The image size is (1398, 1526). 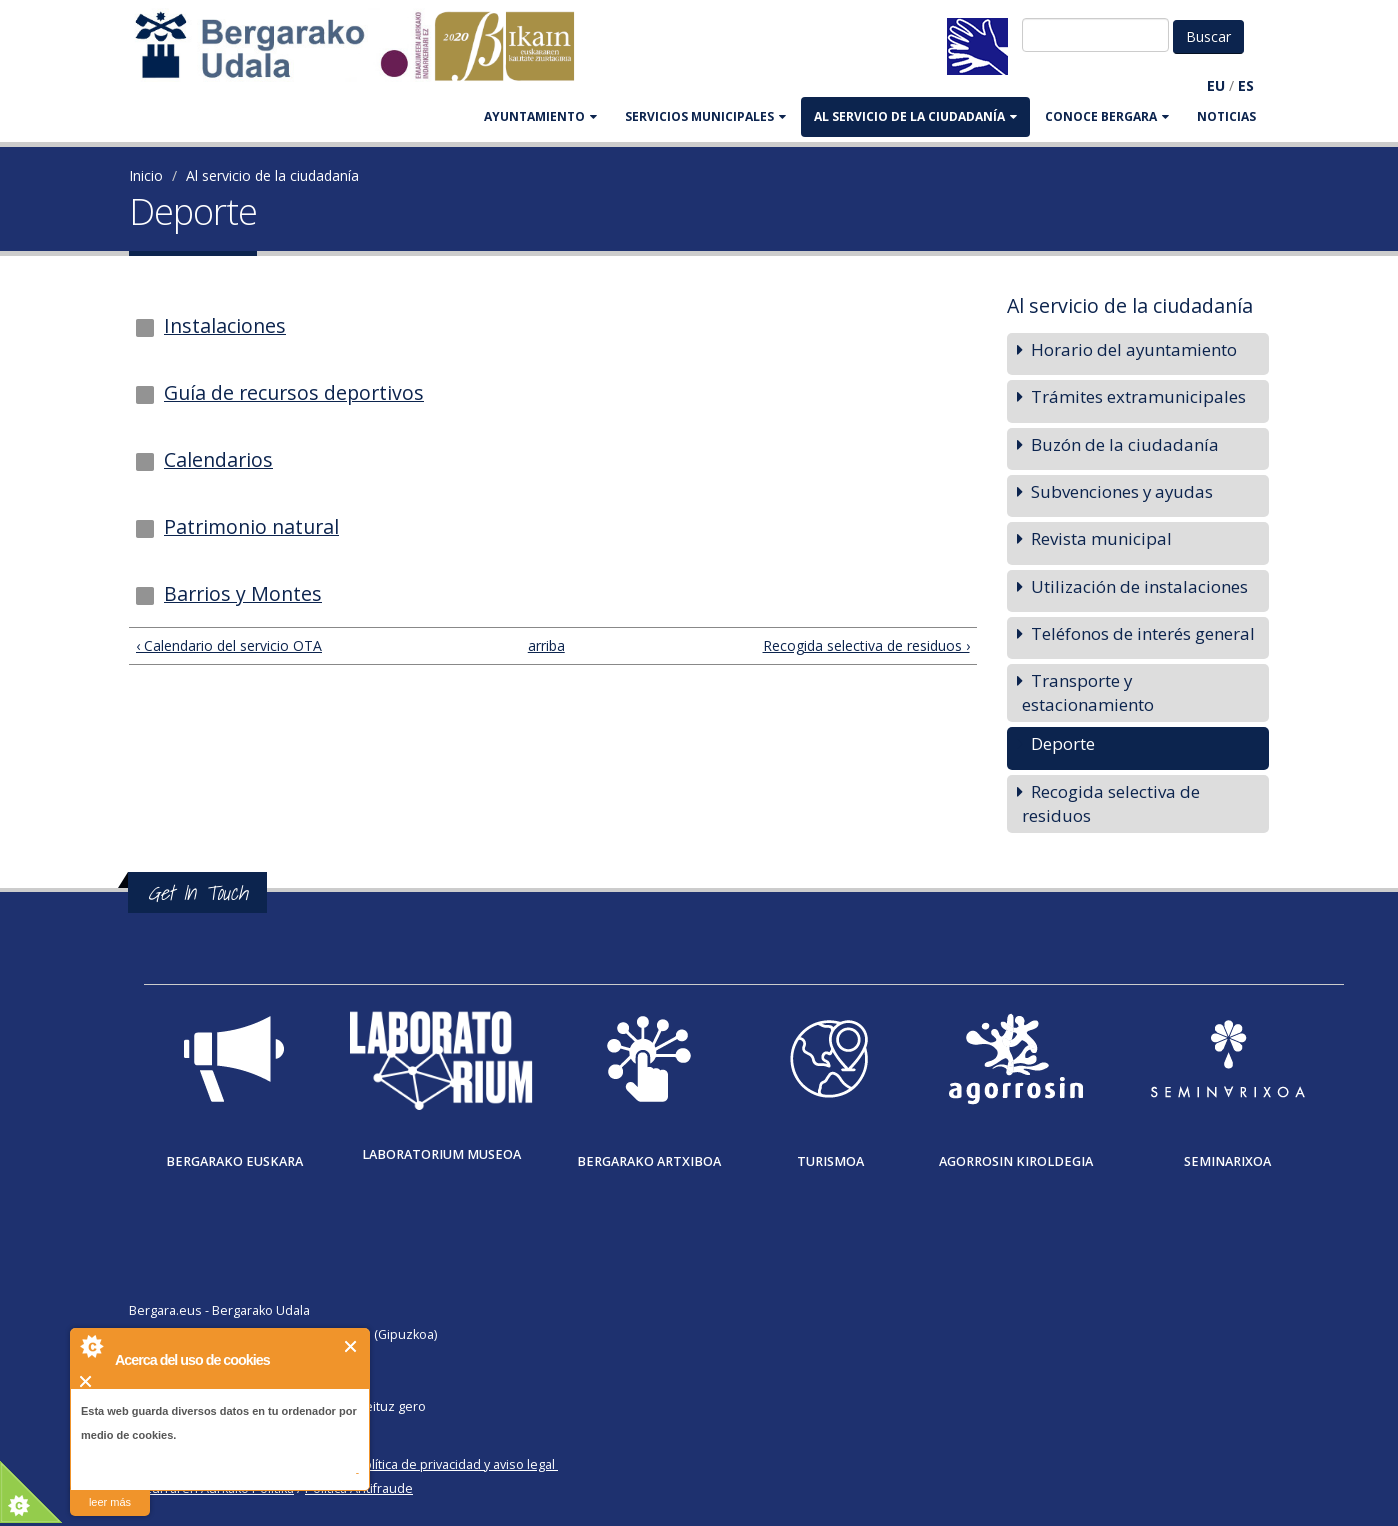 I want to click on EU, so click(x=1216, y=85).